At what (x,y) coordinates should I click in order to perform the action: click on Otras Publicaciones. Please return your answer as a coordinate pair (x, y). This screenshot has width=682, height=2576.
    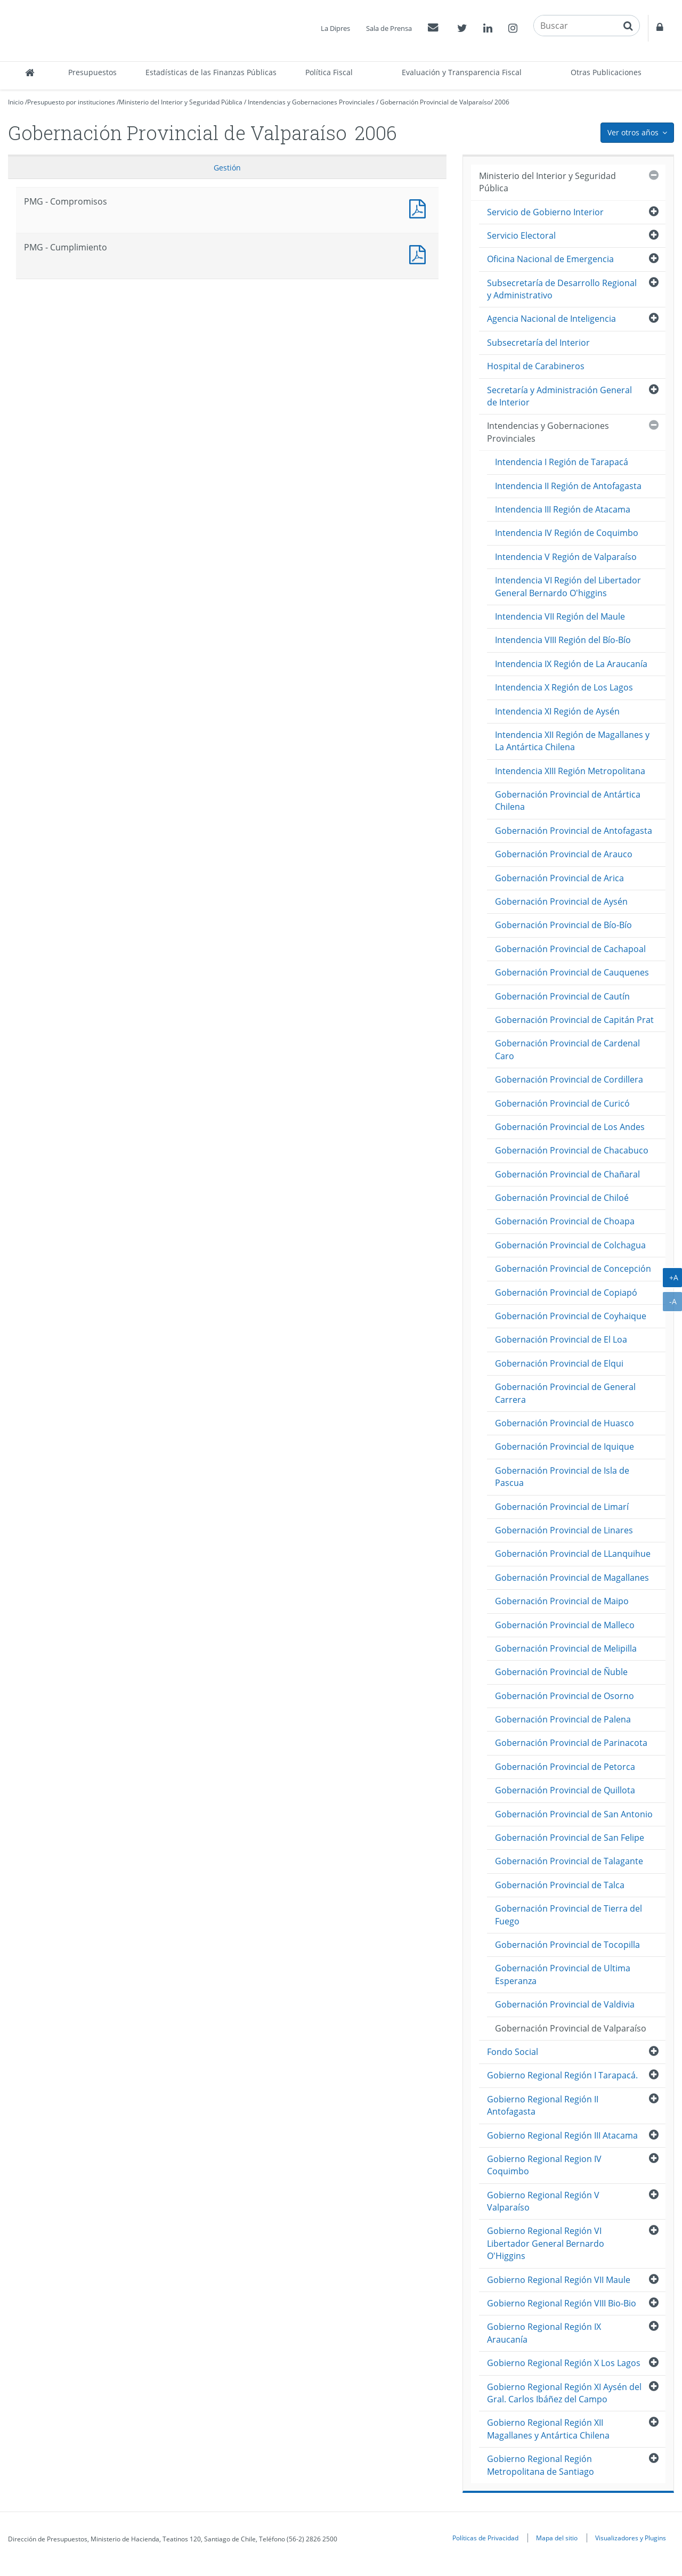
    Looking at the image, I should click on (606, 72).